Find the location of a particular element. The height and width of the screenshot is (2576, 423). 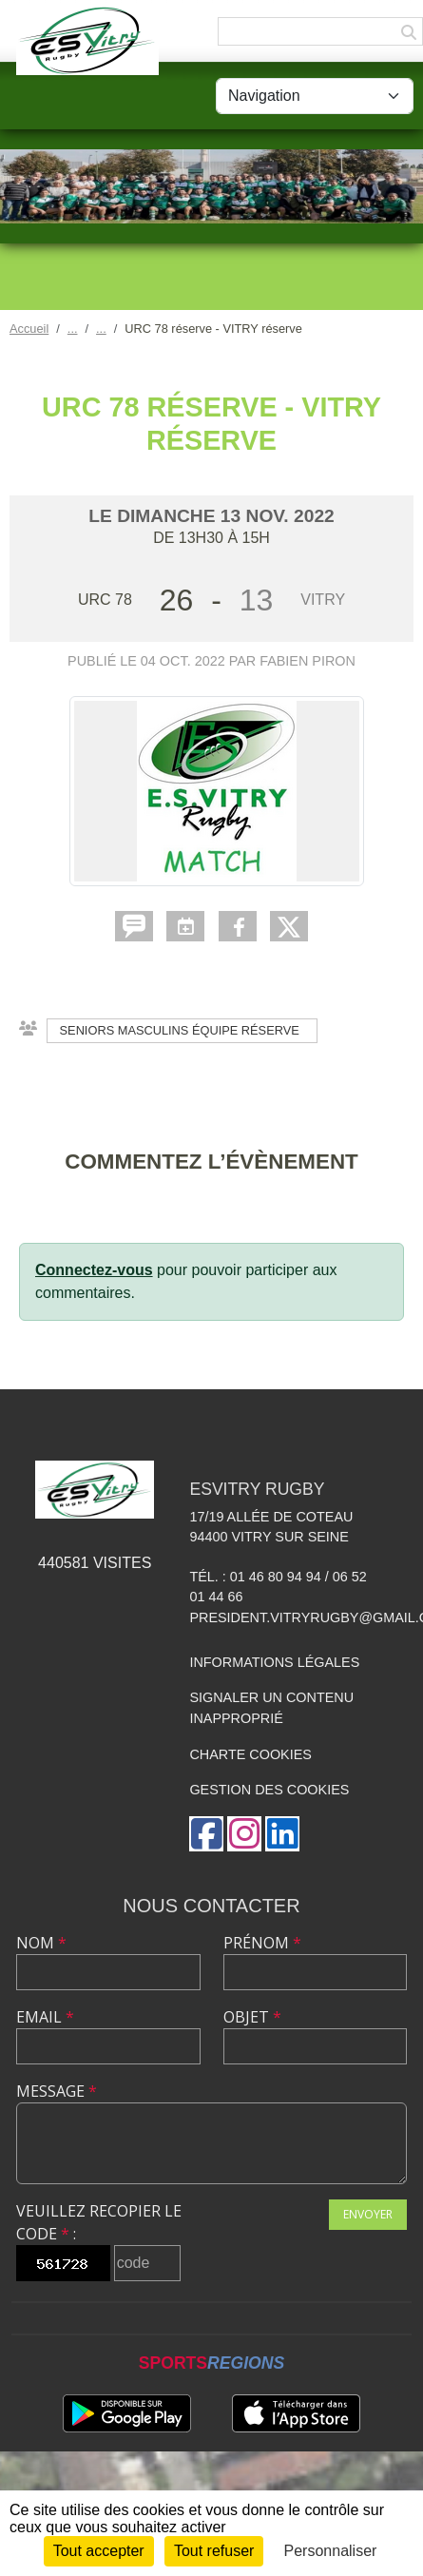

Personnaliser [Personnaliser (fenêtre modale)] is located at coordinates (330, 2551).